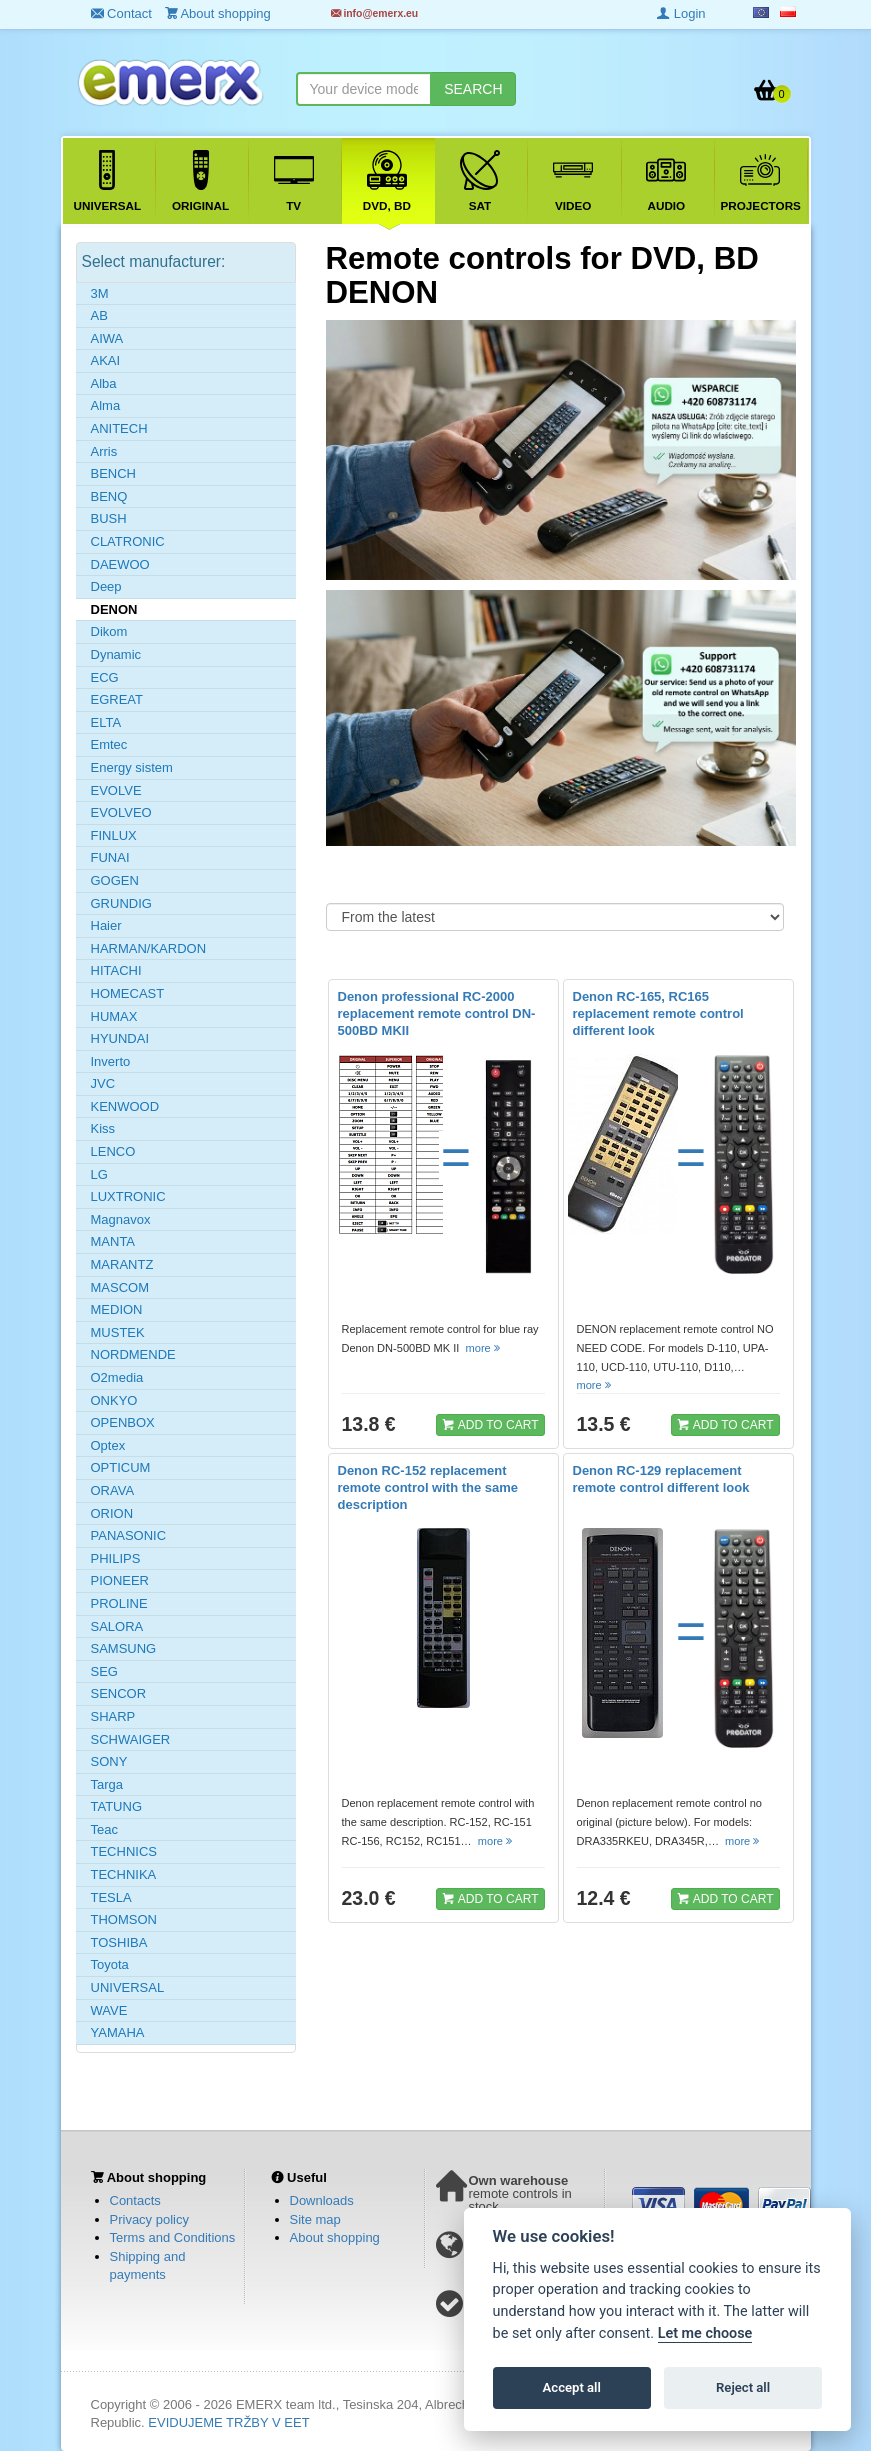 This screenshot has height=2451, width=871. Describe the element at coordinates (106, 586) in the screenshot. I see `Deep` at that location.